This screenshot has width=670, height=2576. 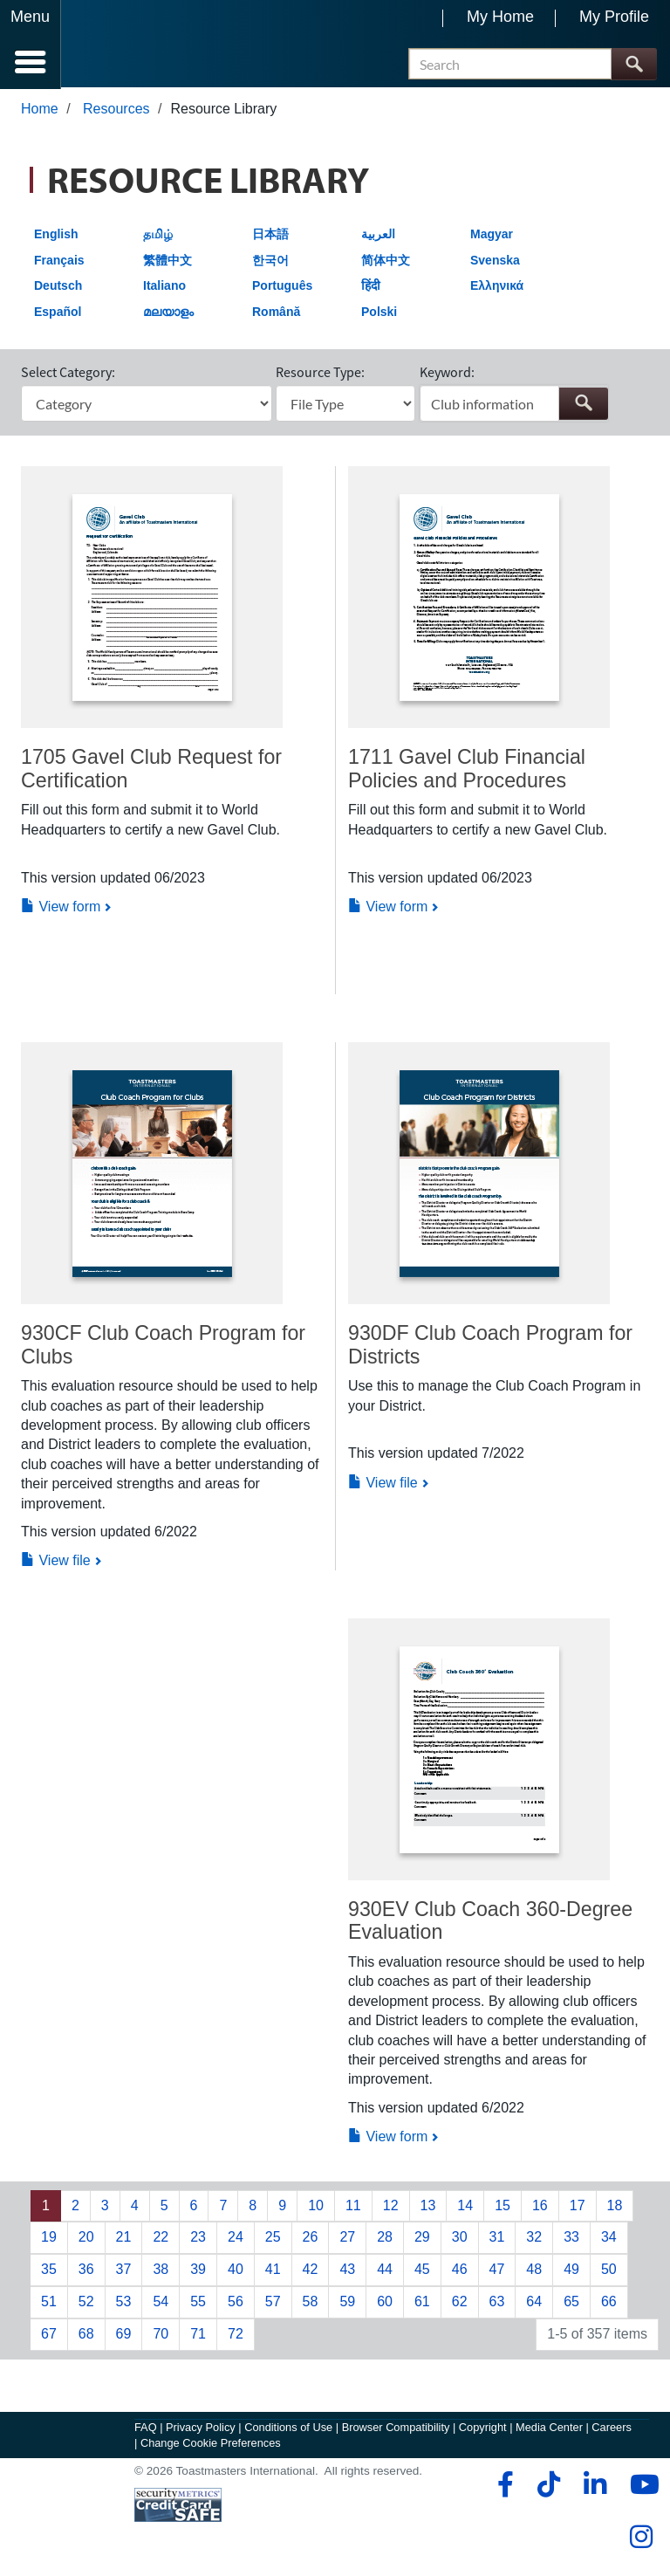 I want to click on 30, so click(x=460, y=2238).